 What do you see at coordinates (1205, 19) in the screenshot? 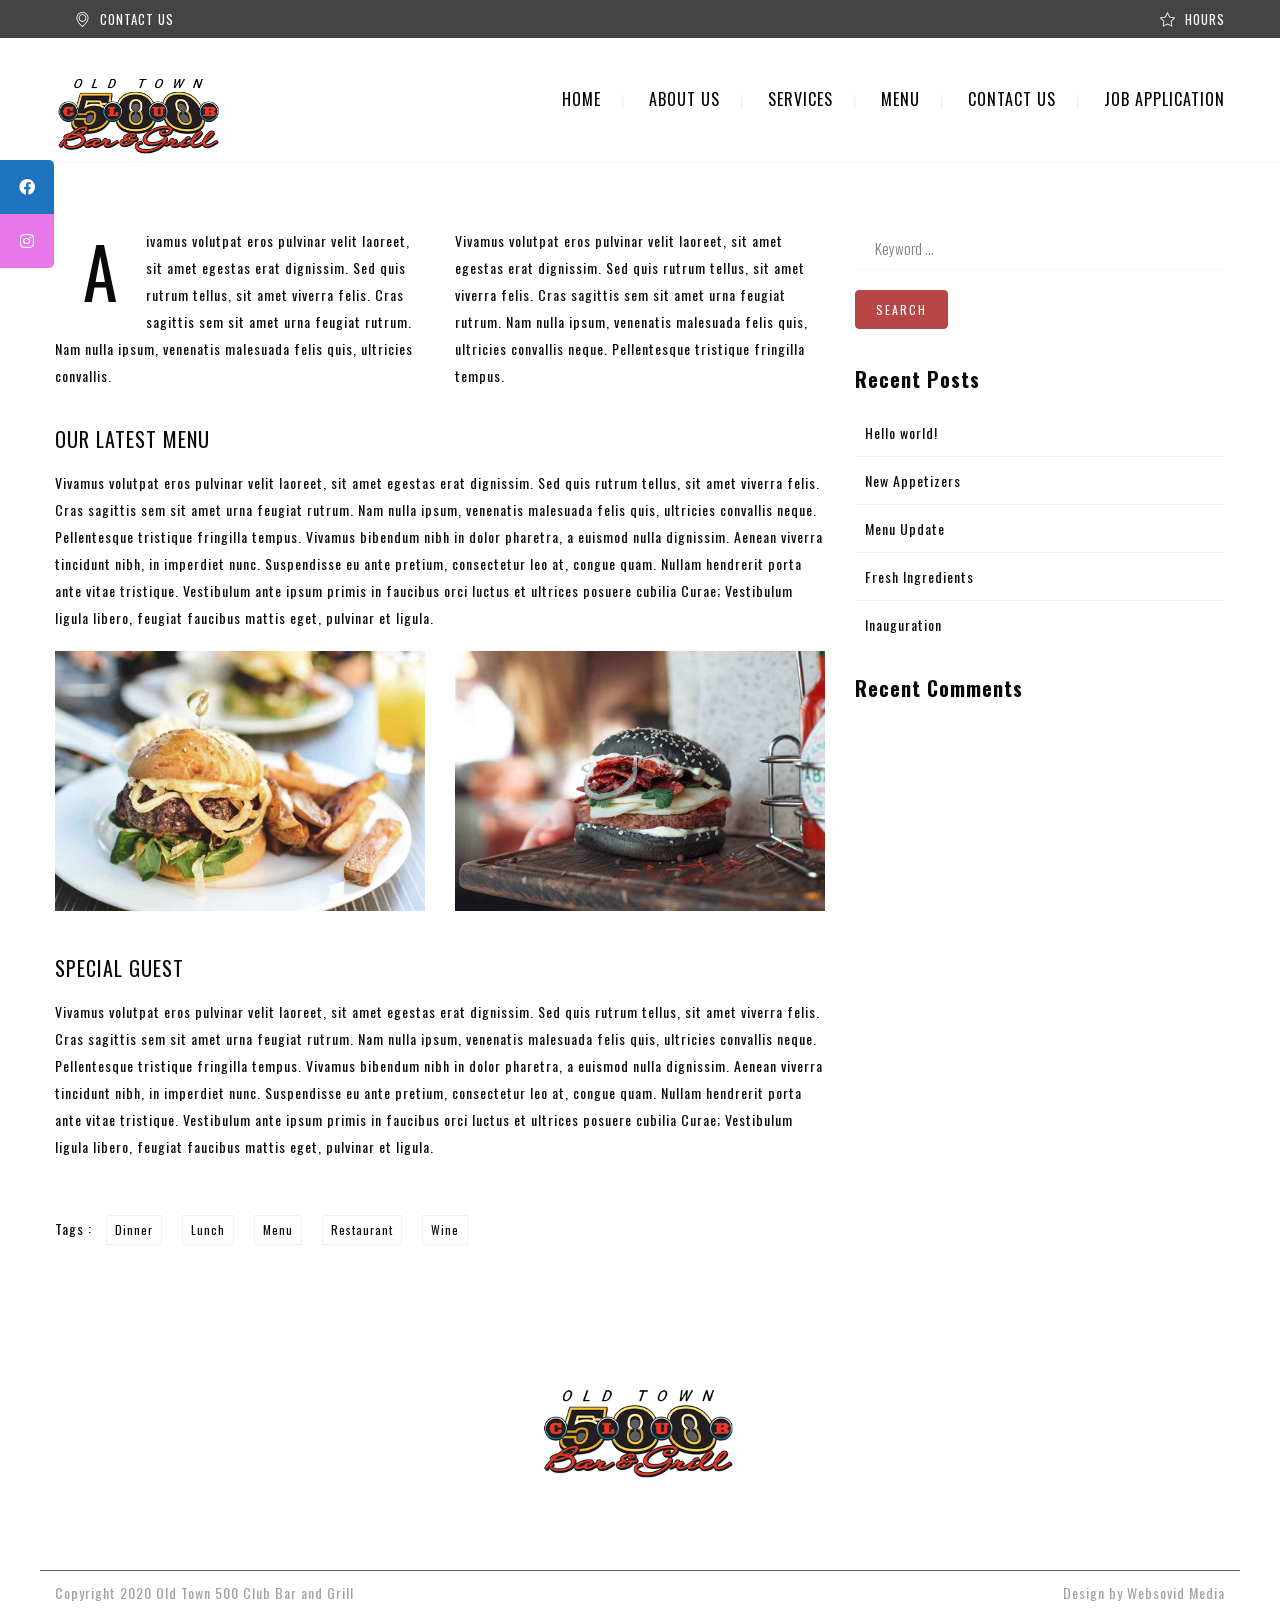
I see `HOURS` at bounding box center [1205, 19].